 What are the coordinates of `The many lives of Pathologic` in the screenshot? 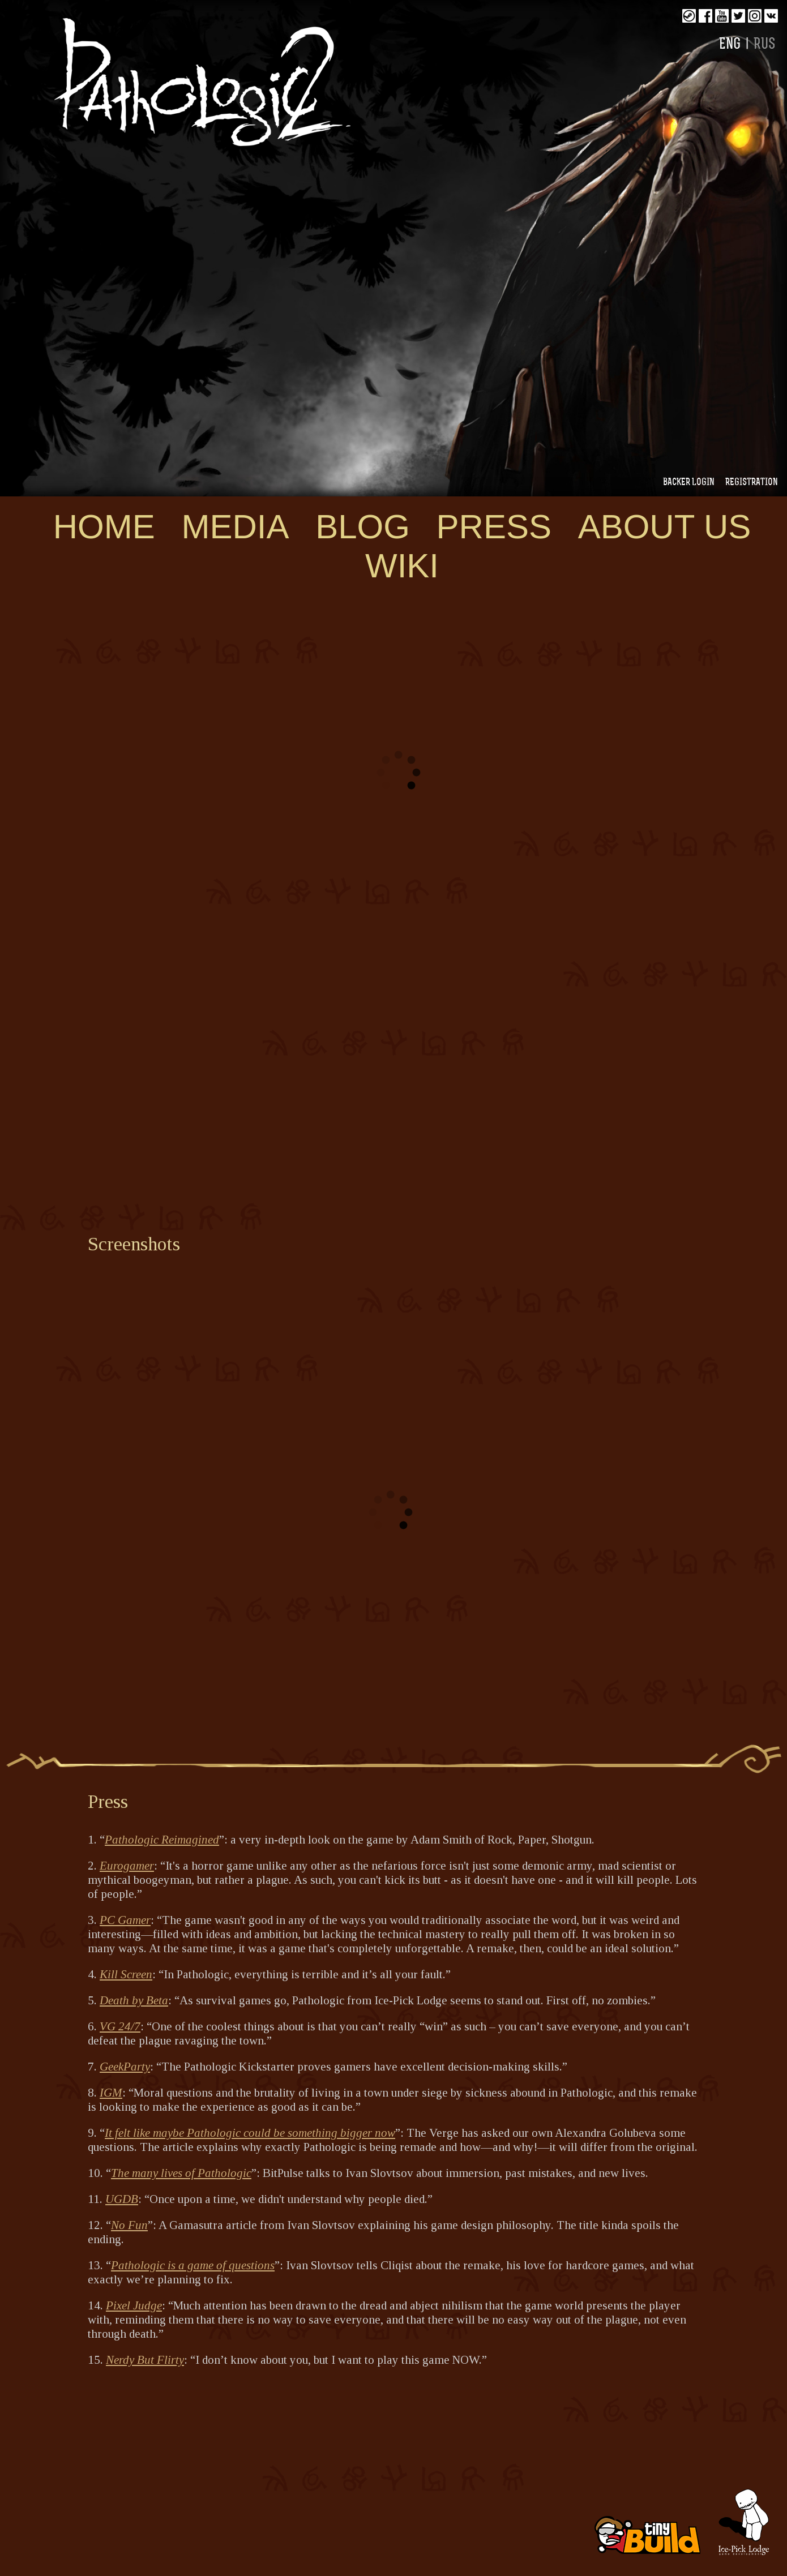 It's located at (181, 2173).